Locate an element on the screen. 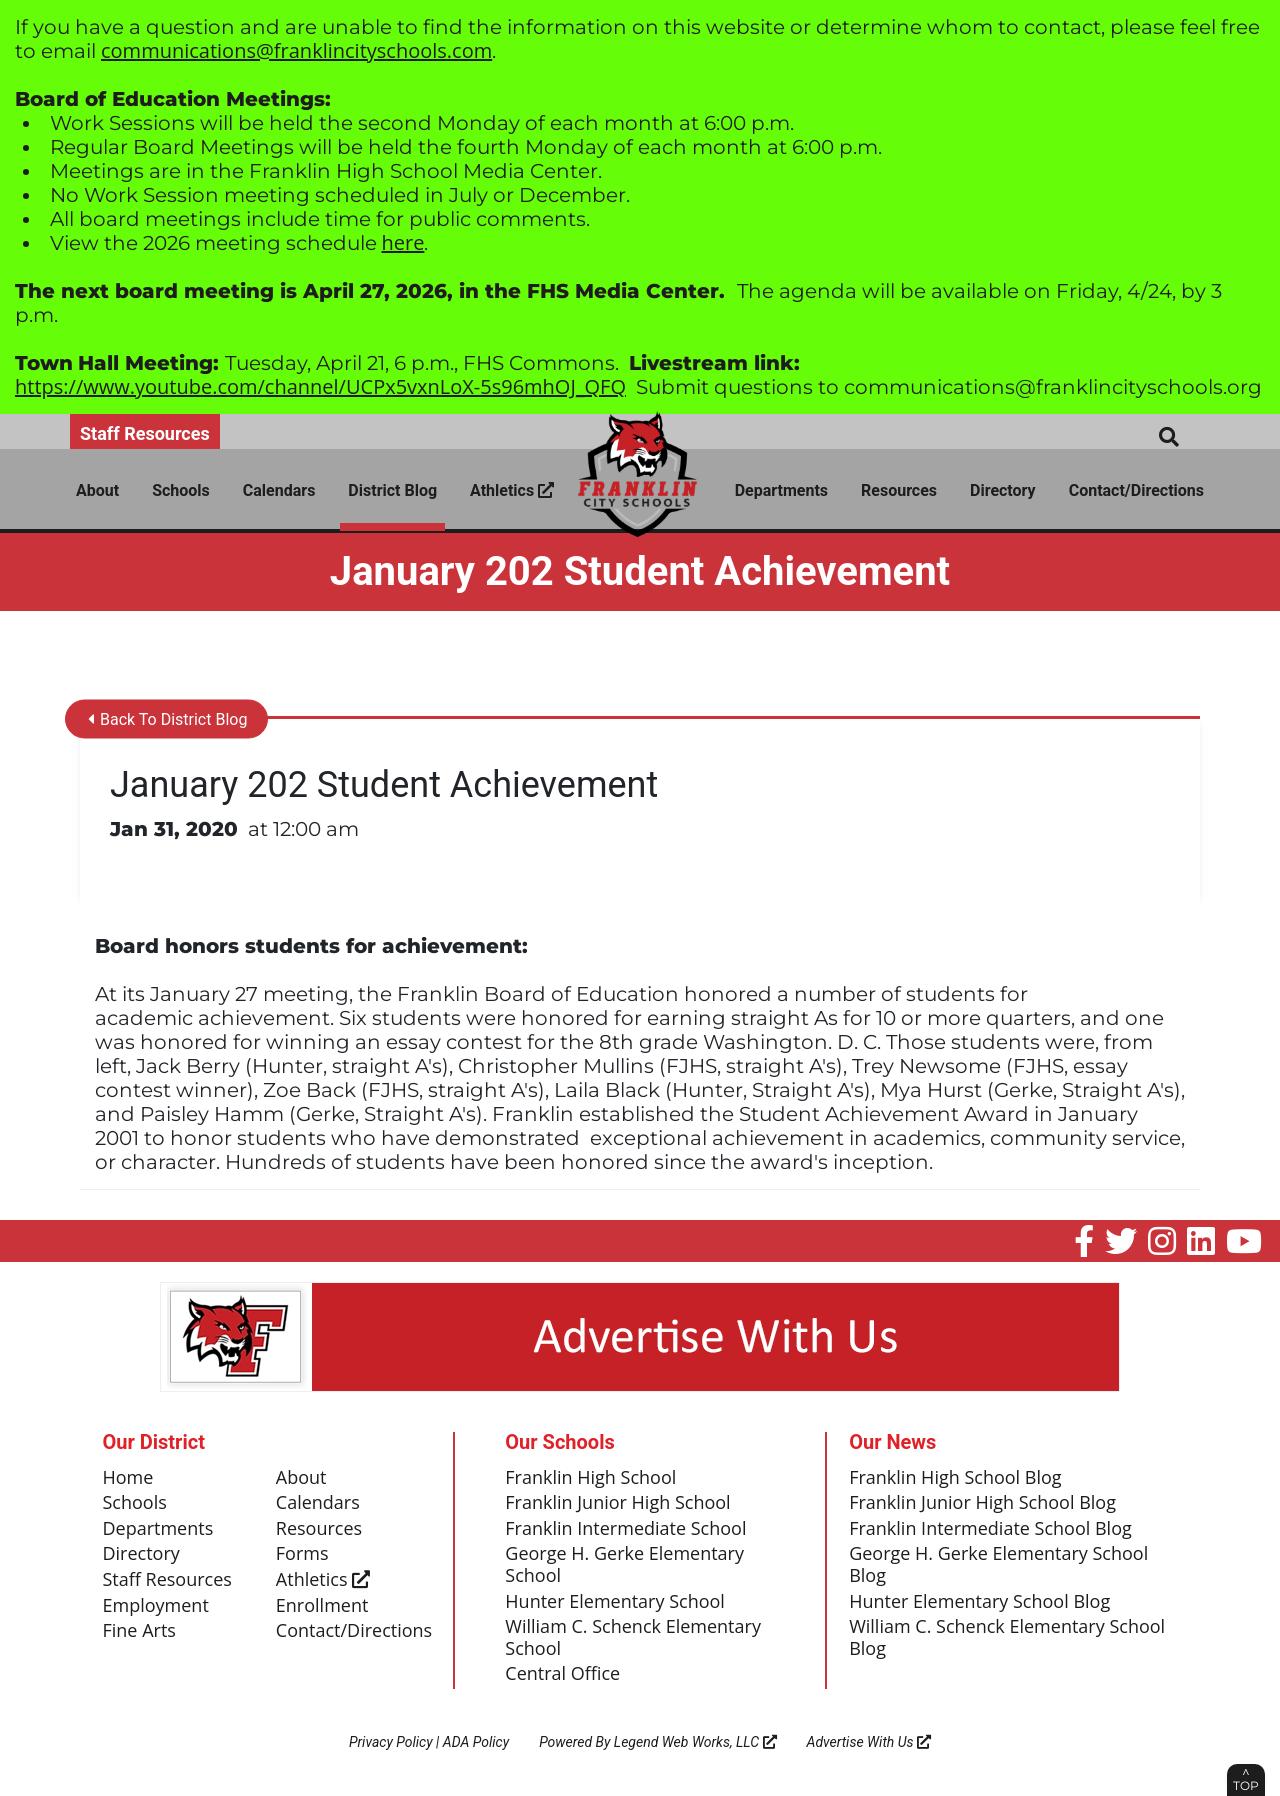  Resources is located at coordinates (899, 490).